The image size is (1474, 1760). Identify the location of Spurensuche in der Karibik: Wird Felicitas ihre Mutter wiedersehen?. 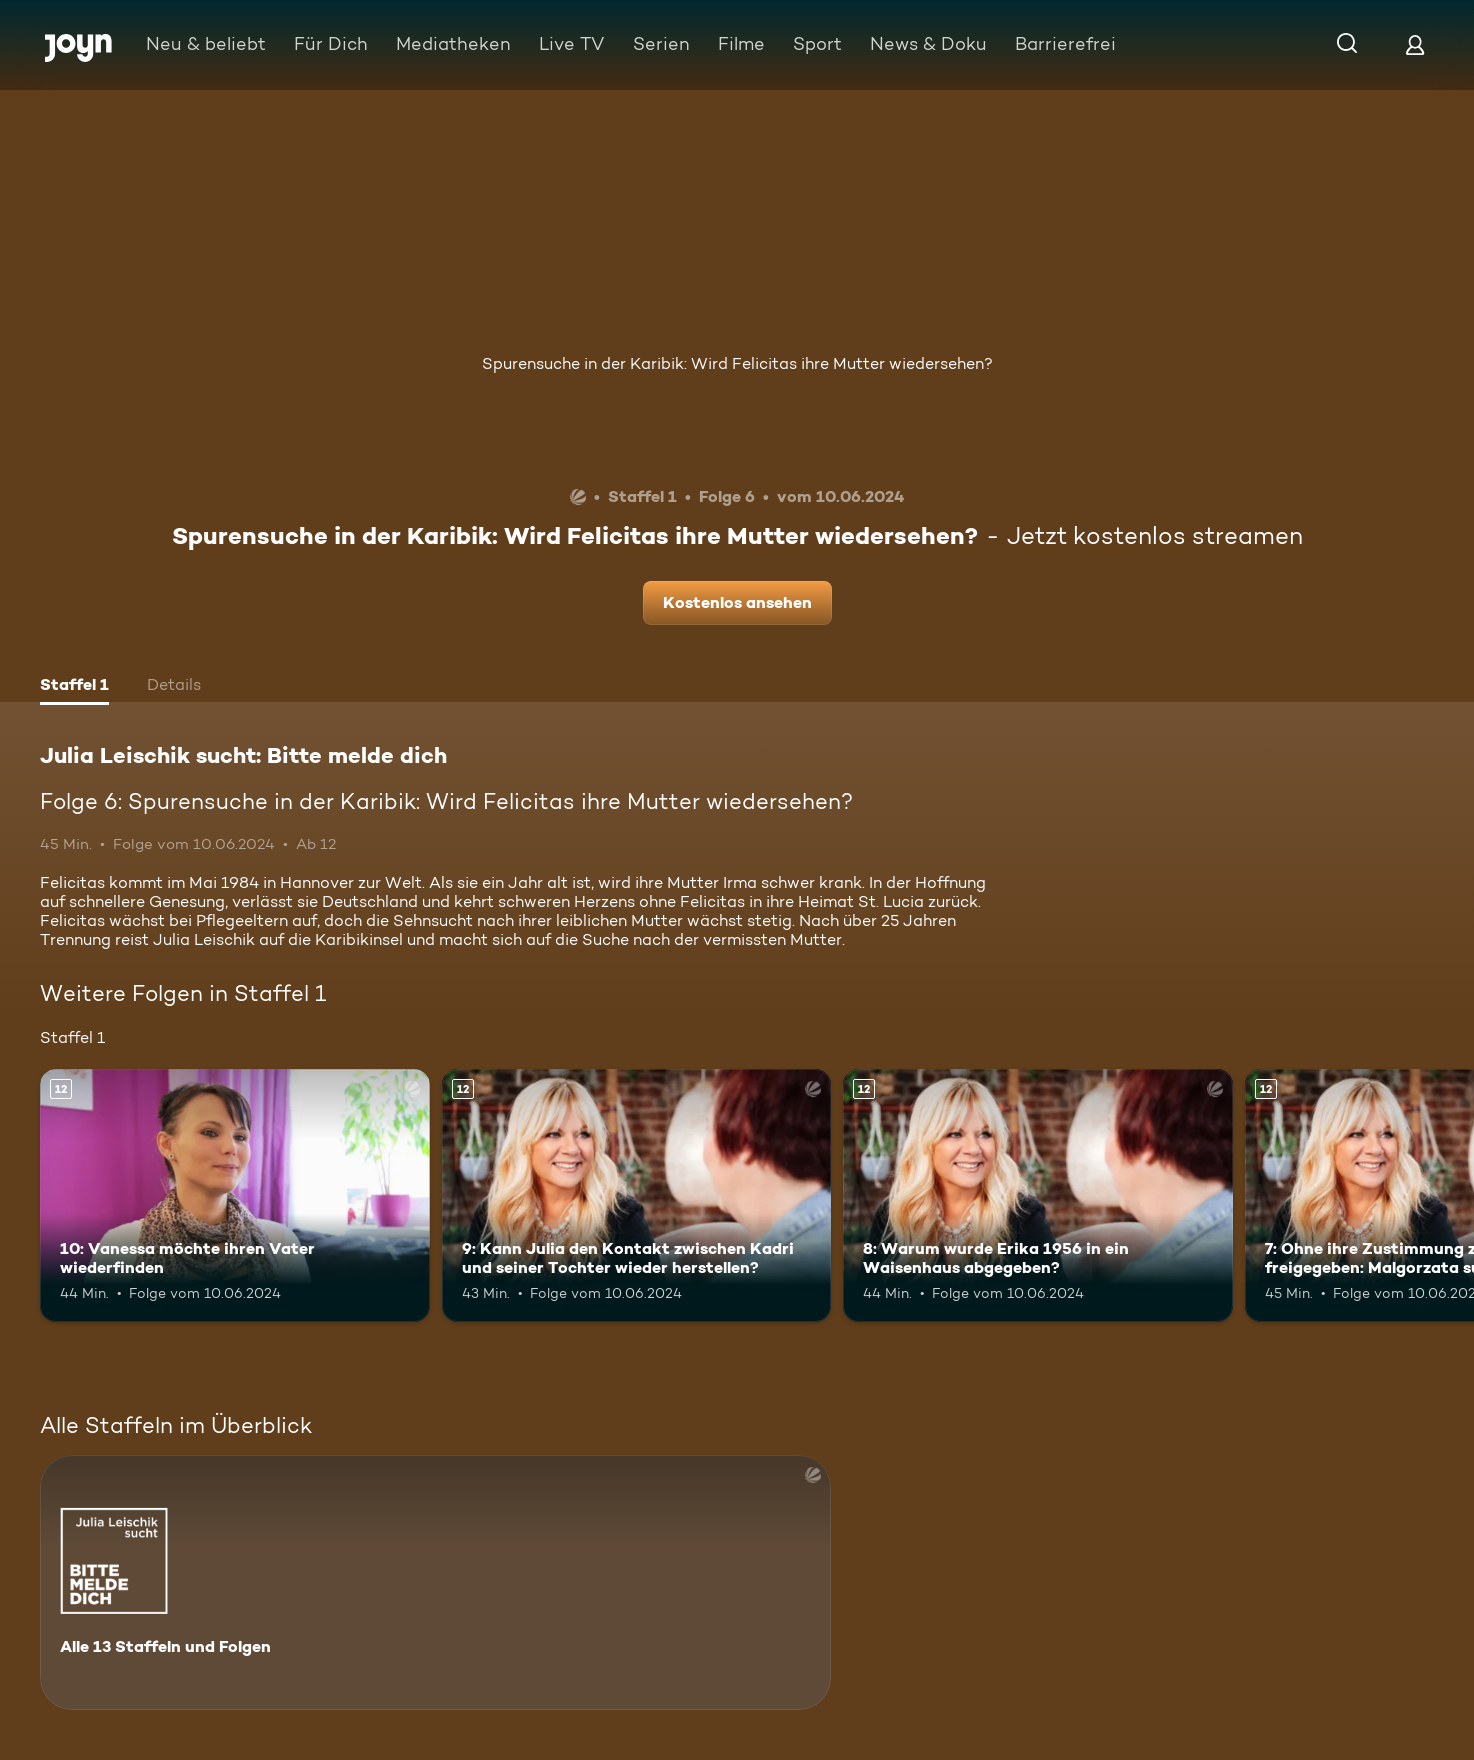
(737, 363).